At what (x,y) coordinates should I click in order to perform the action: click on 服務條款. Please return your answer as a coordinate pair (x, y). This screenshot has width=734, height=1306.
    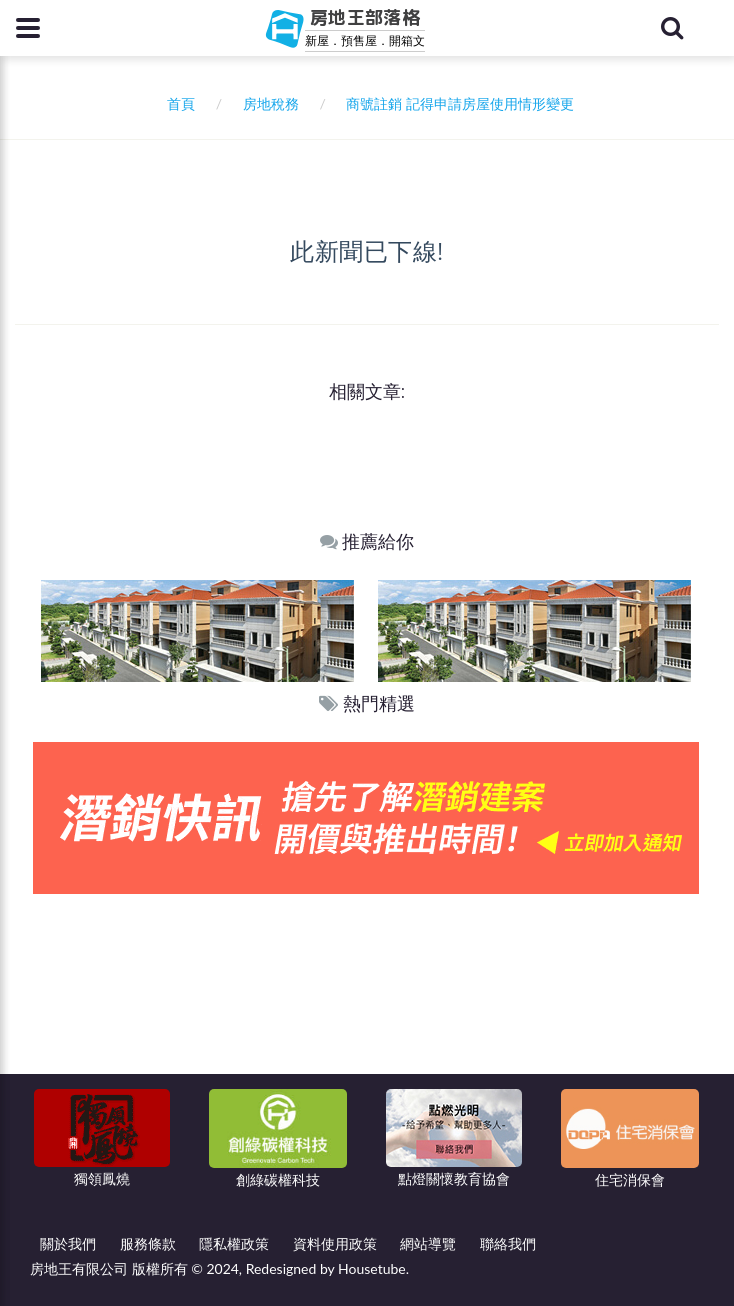
    Looking at the image, I should click on (148, 1243).